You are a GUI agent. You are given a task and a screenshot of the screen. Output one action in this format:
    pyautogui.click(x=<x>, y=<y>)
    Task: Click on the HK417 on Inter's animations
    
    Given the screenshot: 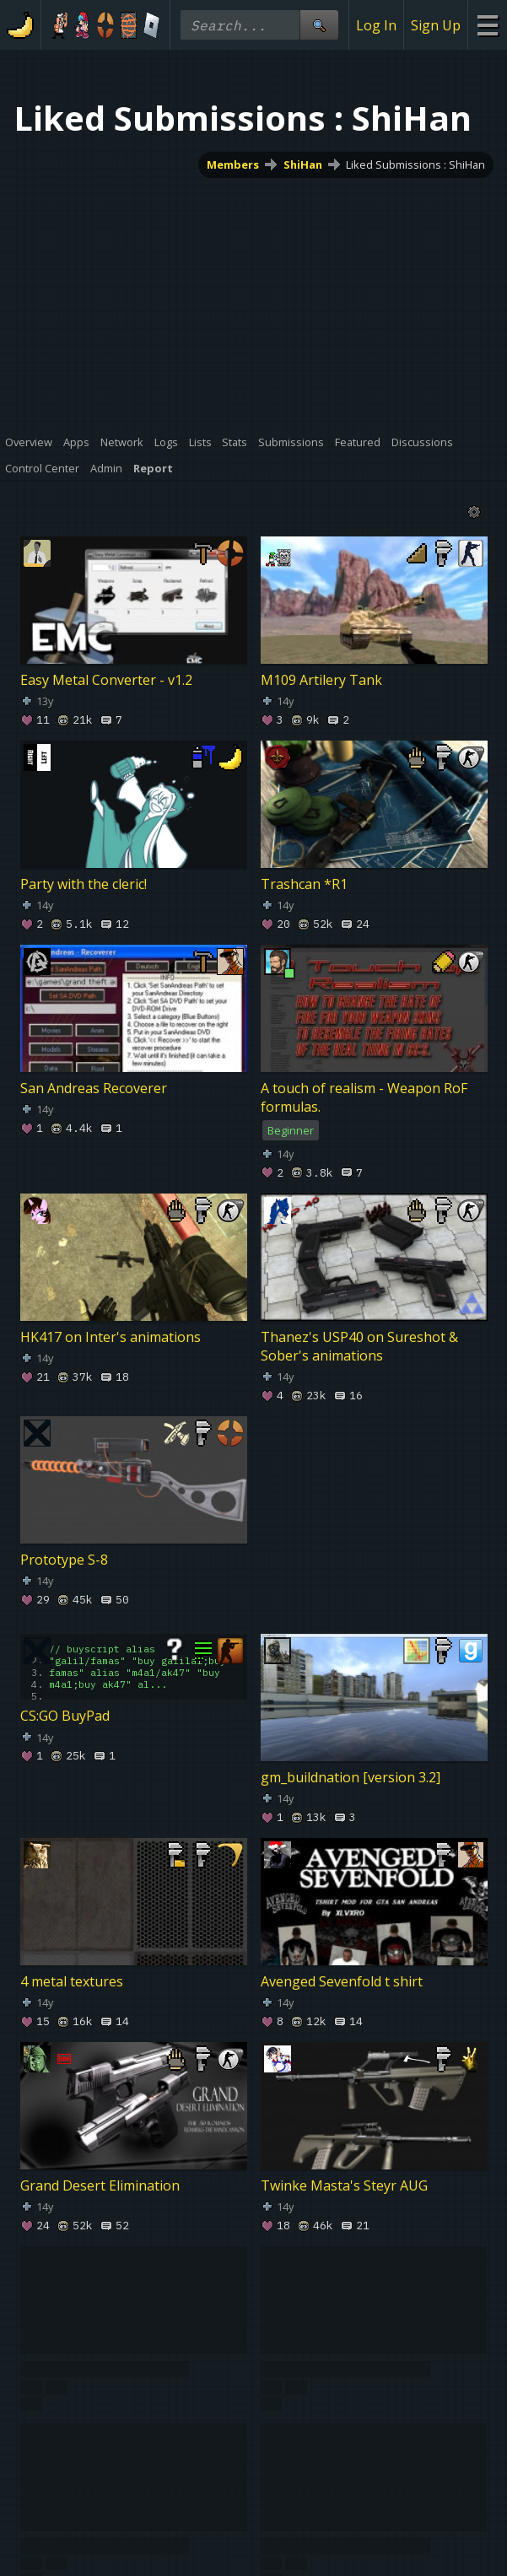 What is the action you would take?
    pyautogui.click(x=110, y=1337)
    